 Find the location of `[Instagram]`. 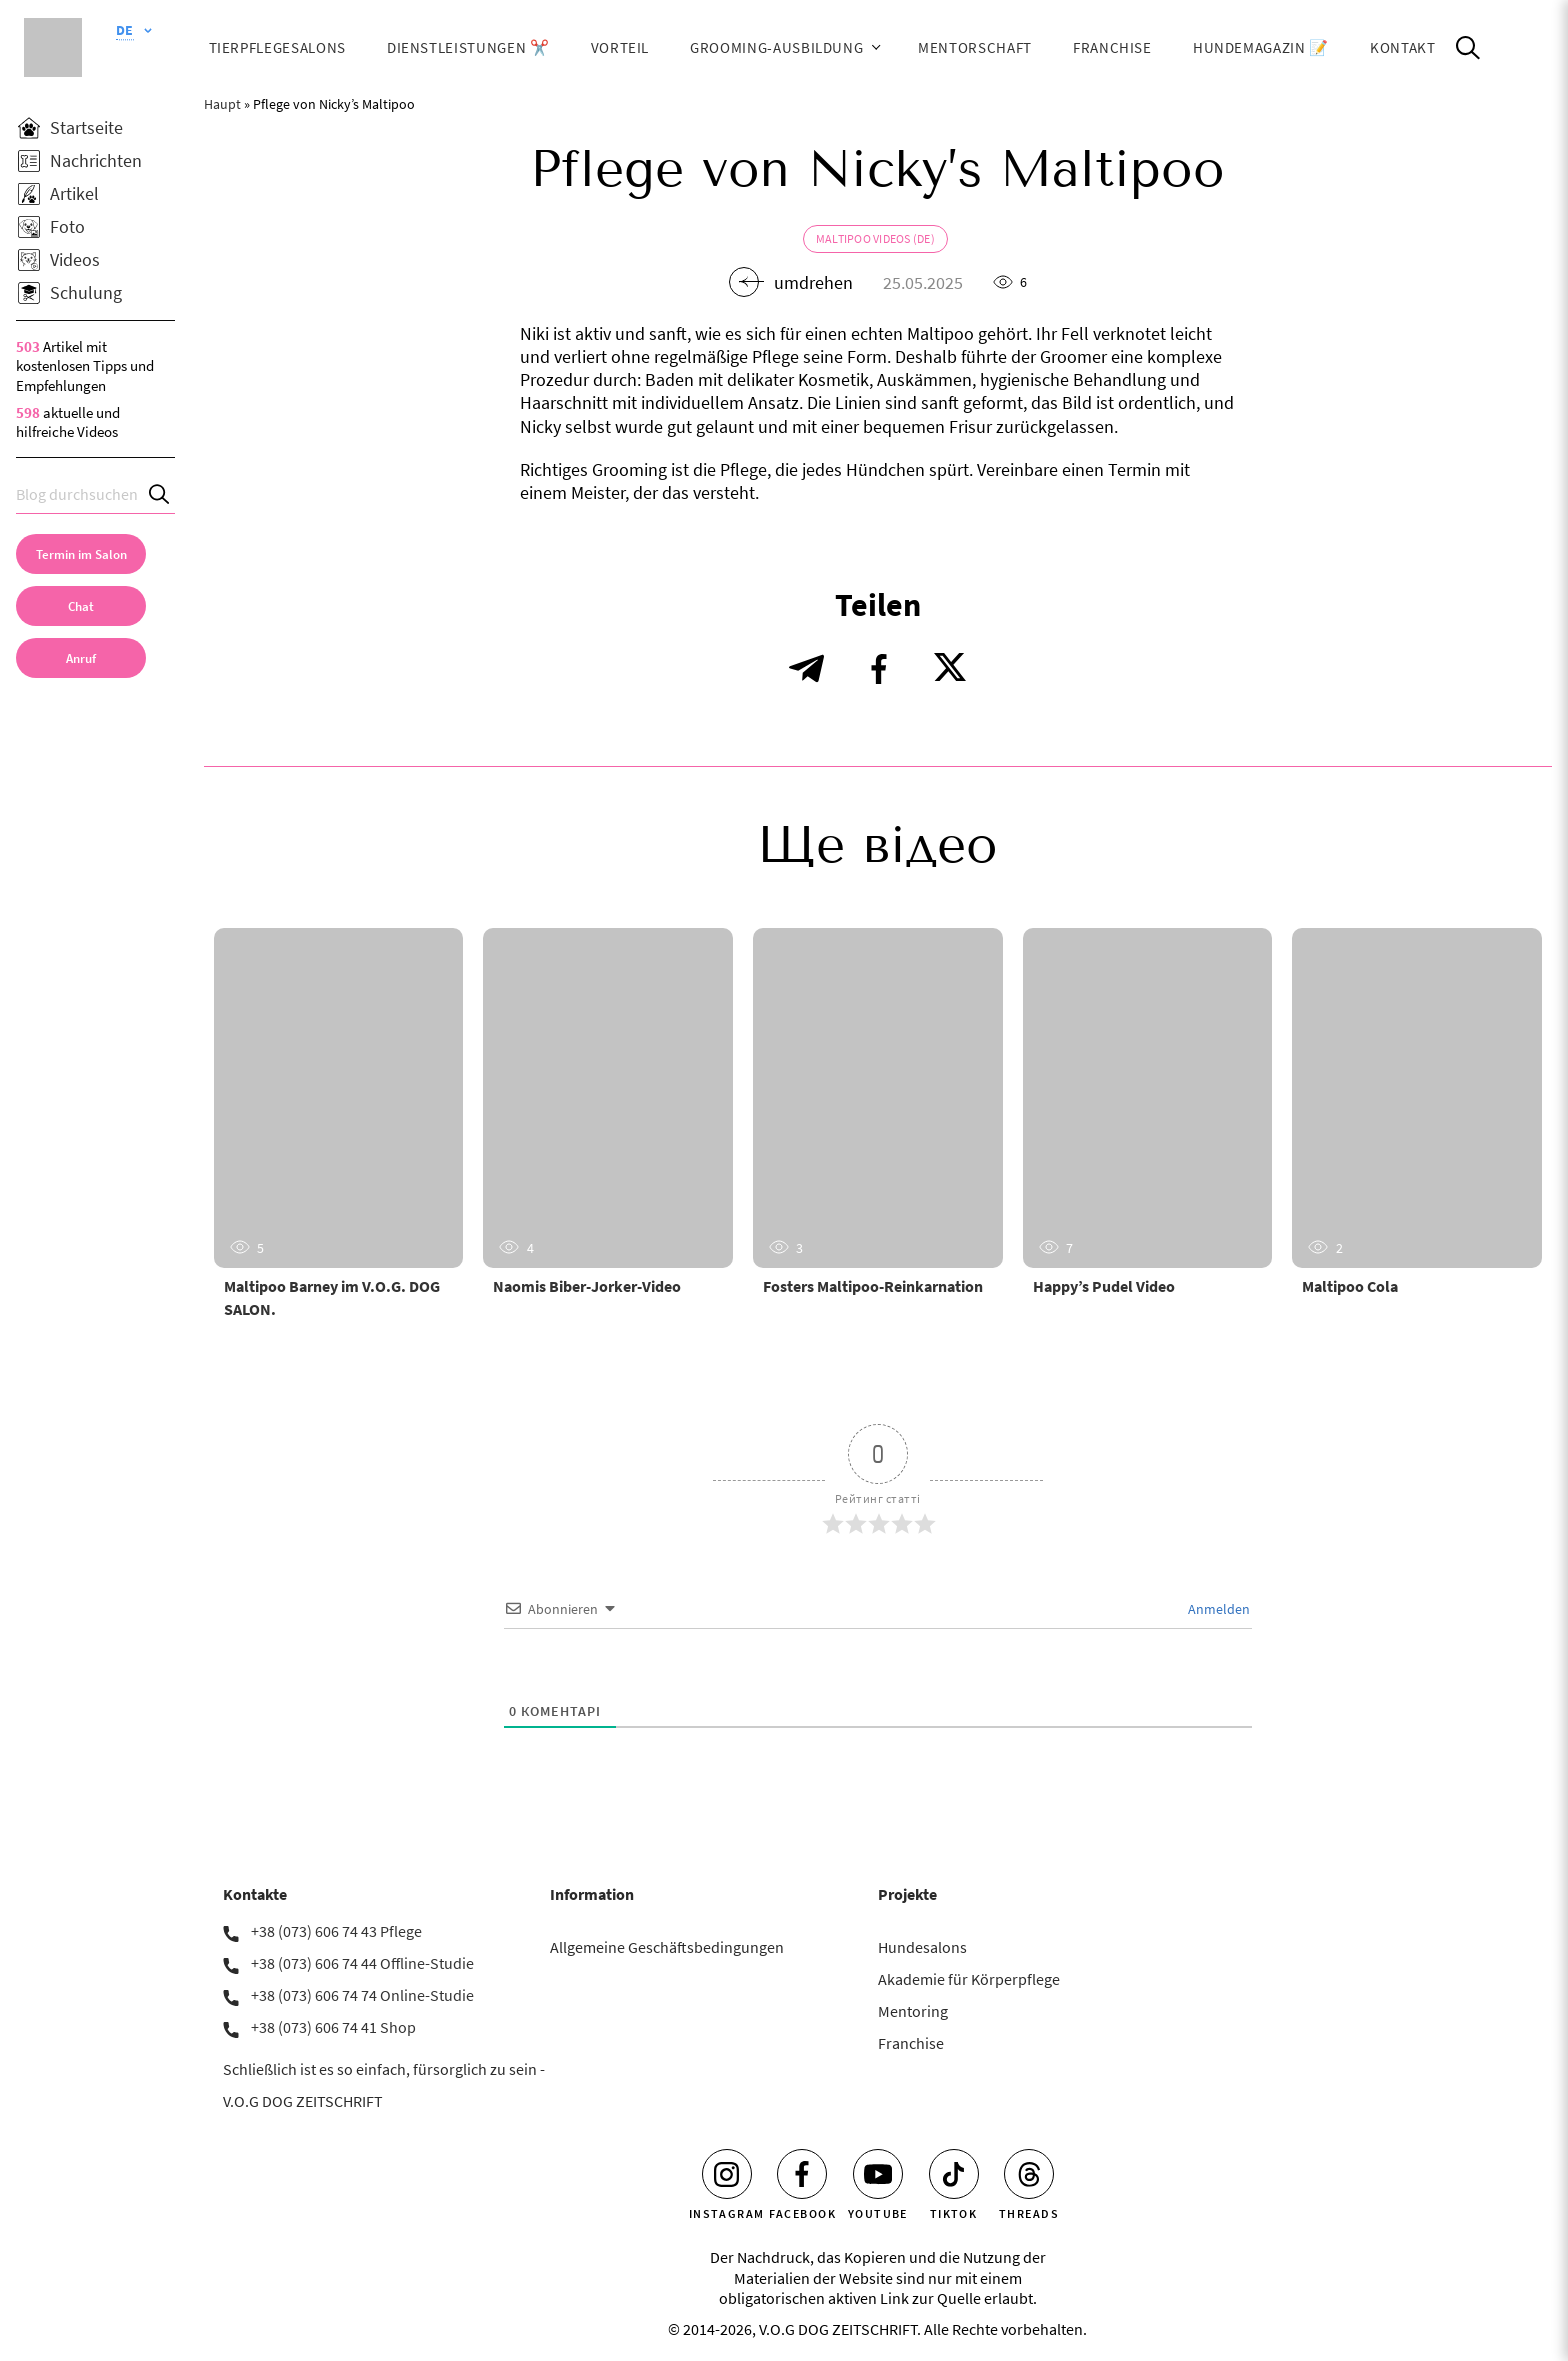

[Instagram] is located at coordinates (727, 2174).